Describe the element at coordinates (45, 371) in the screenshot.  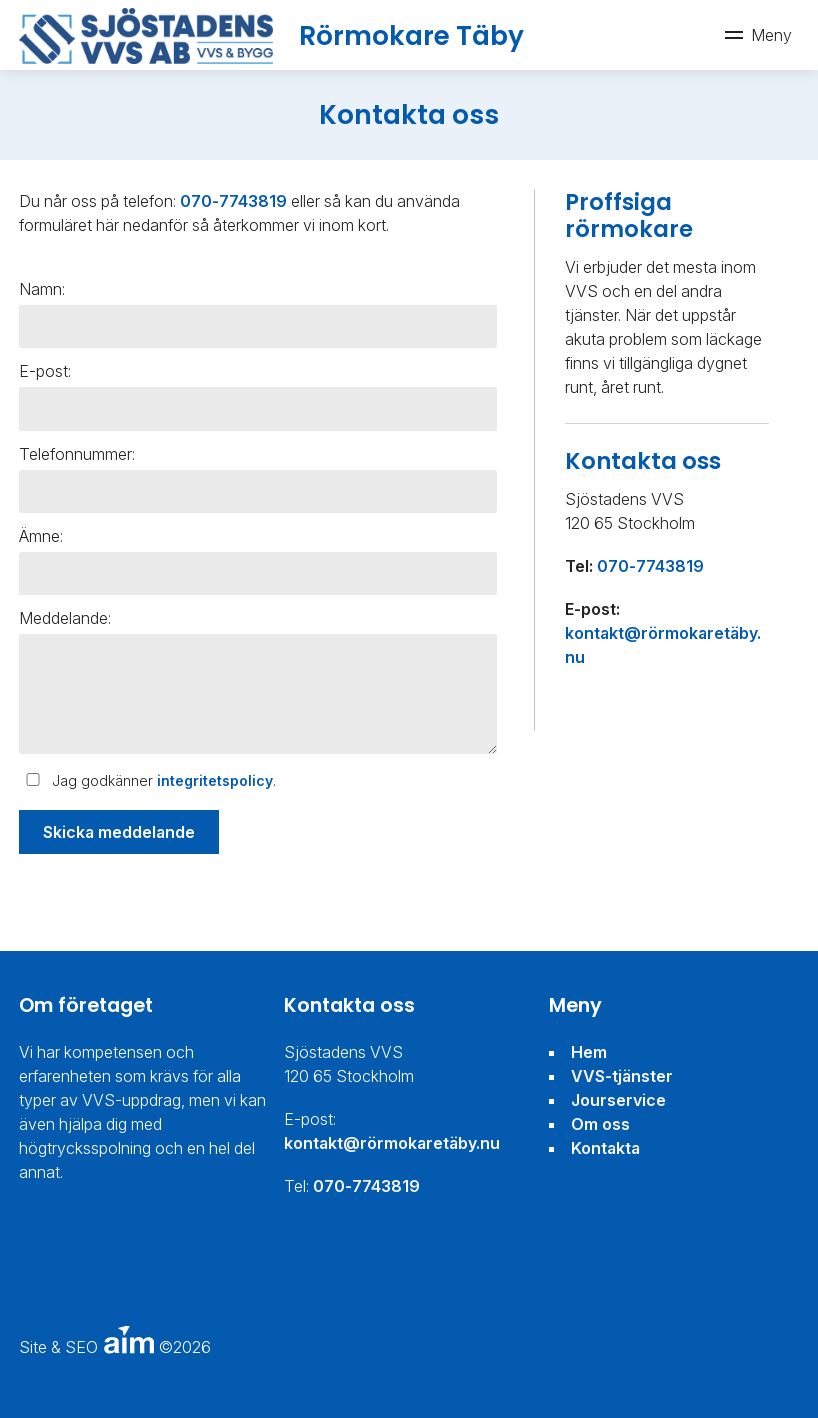
I see `E-post:` at that location.